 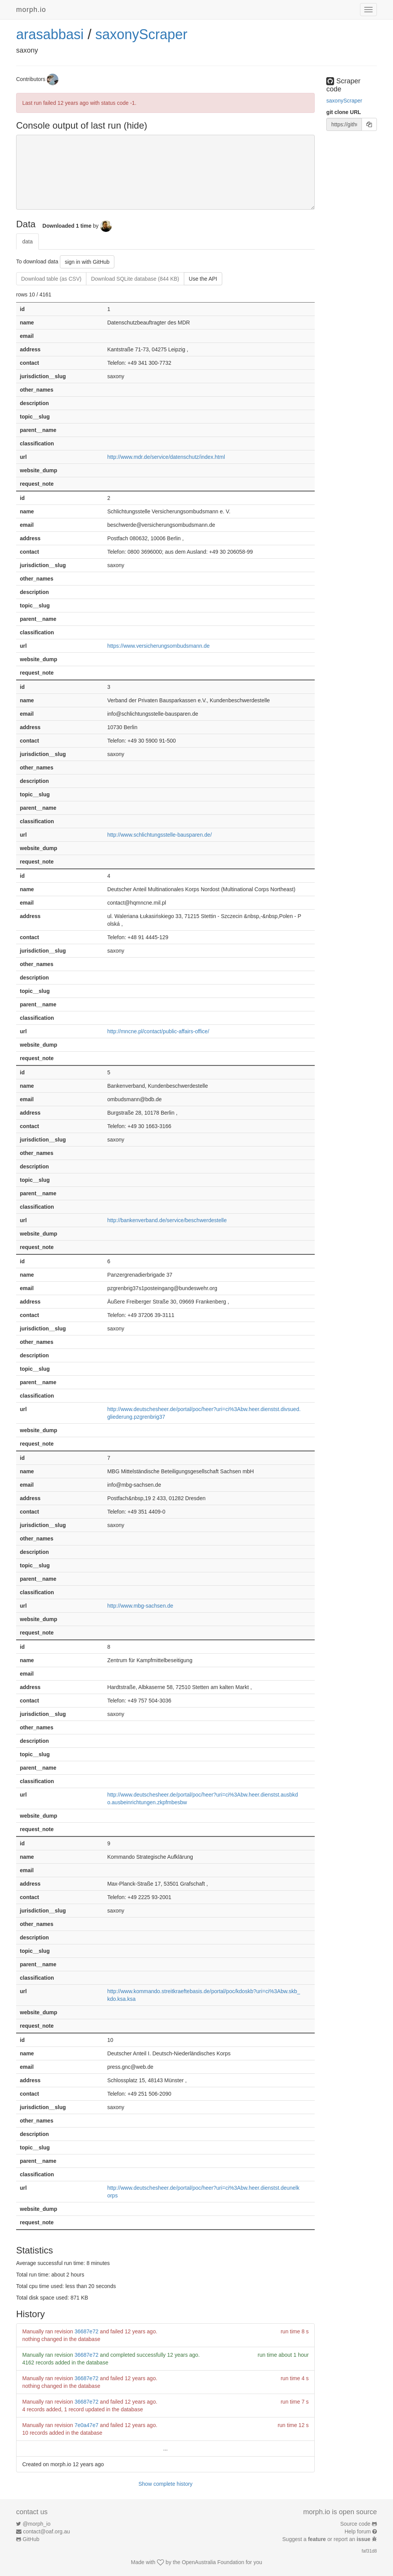 I want to click on http://bankenverband.de/service/beschwerdestelle, so click(x=166, y=1220).